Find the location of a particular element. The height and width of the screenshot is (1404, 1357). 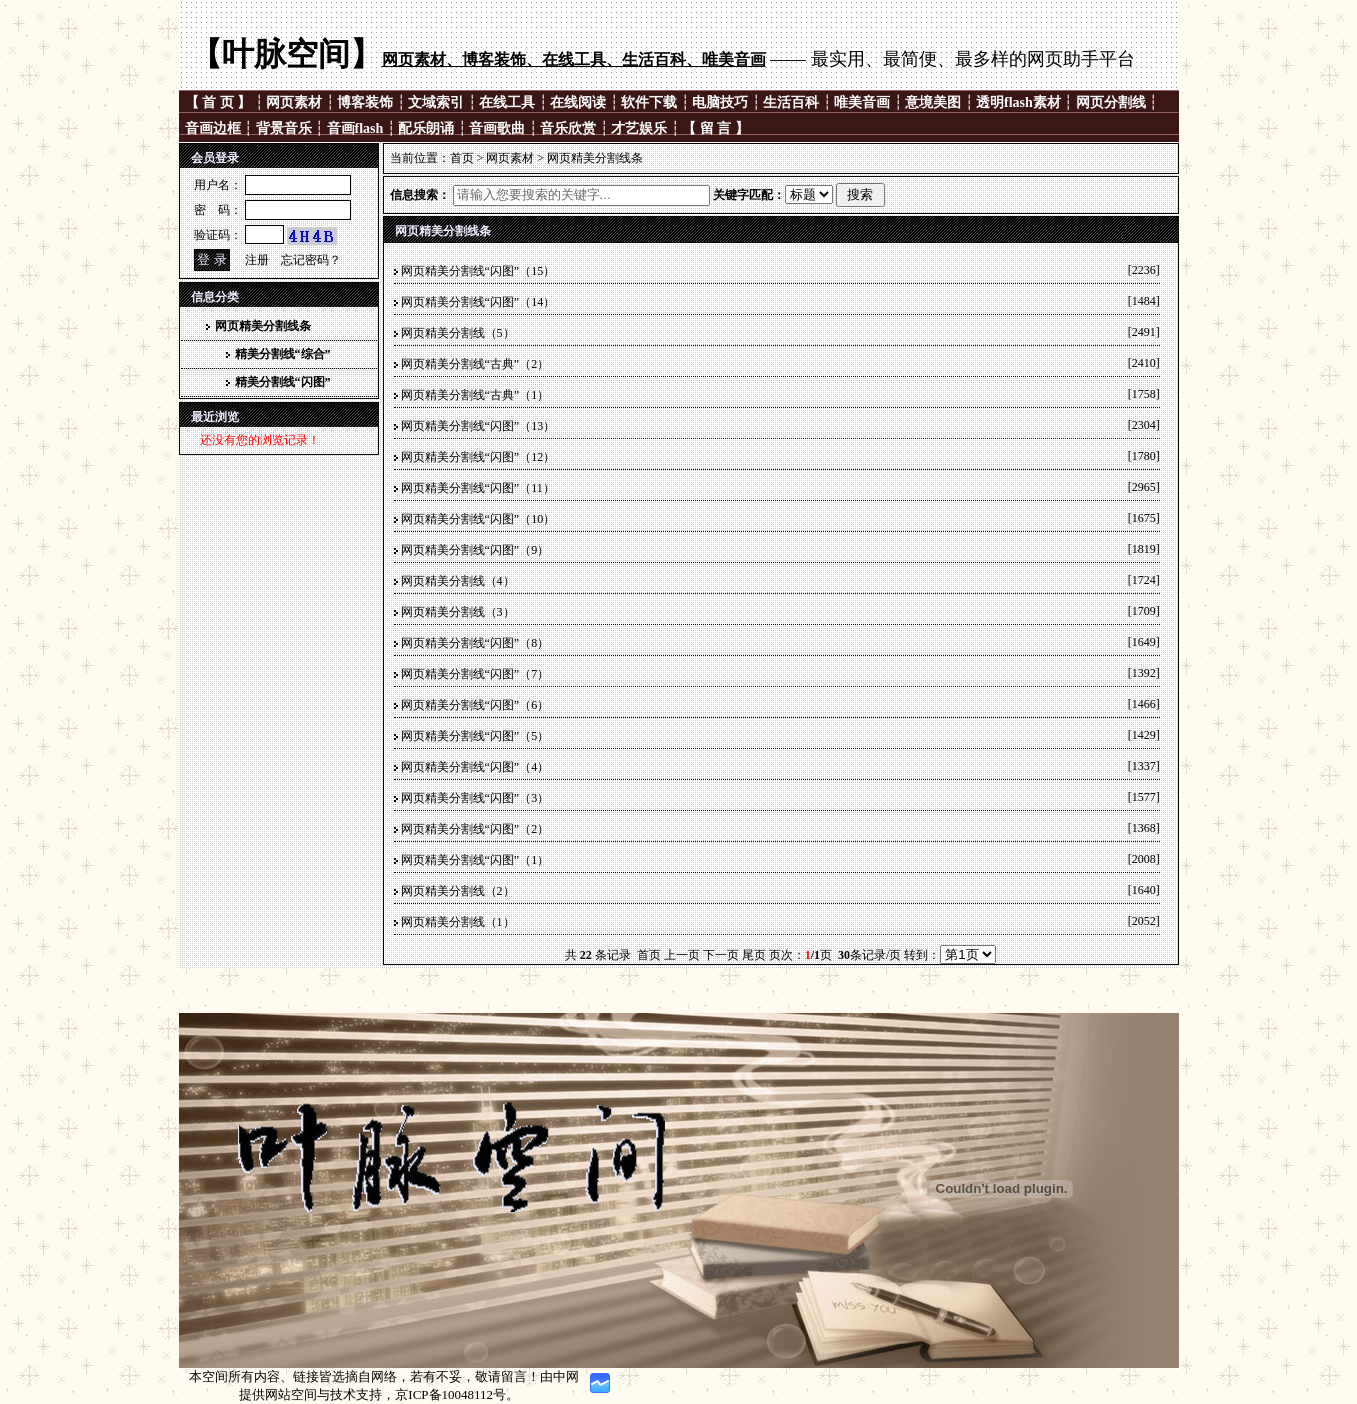

文域索引 is located at coordinates (436, 102).